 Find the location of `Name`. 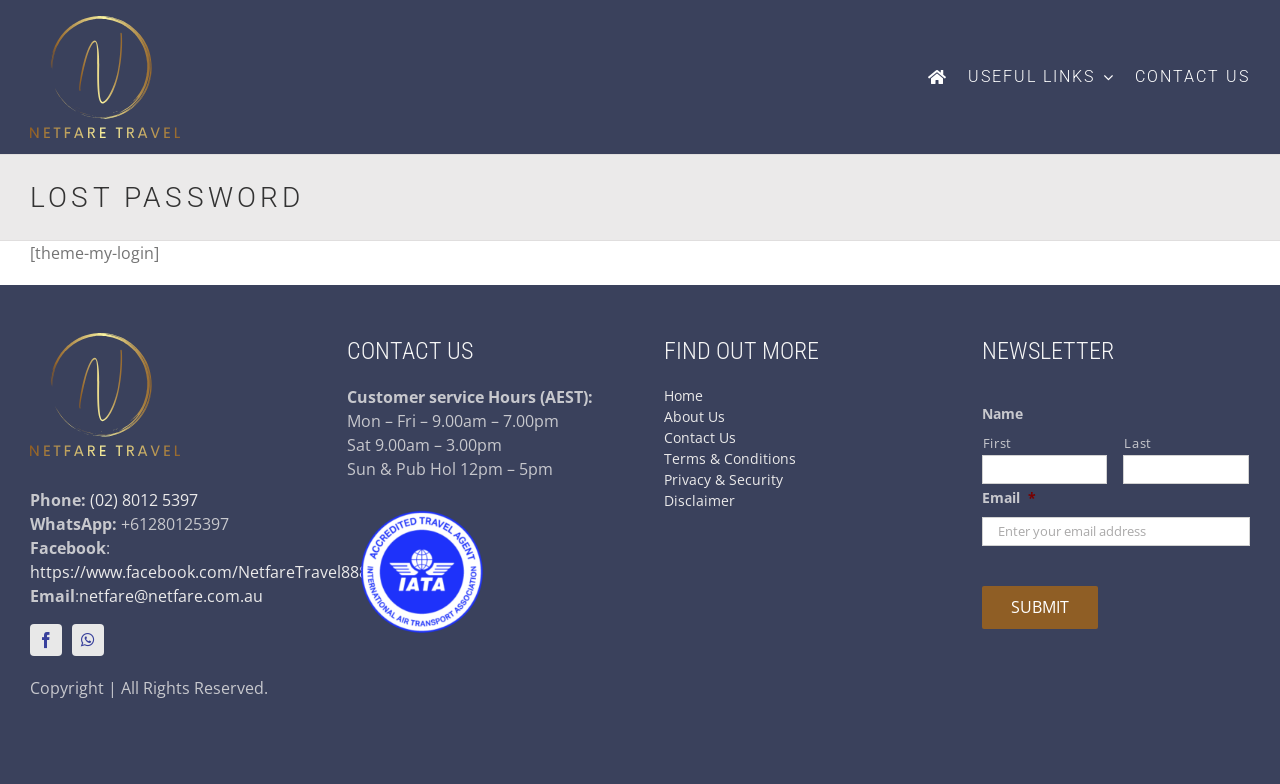

Name is located at coordinates (1002, 414).